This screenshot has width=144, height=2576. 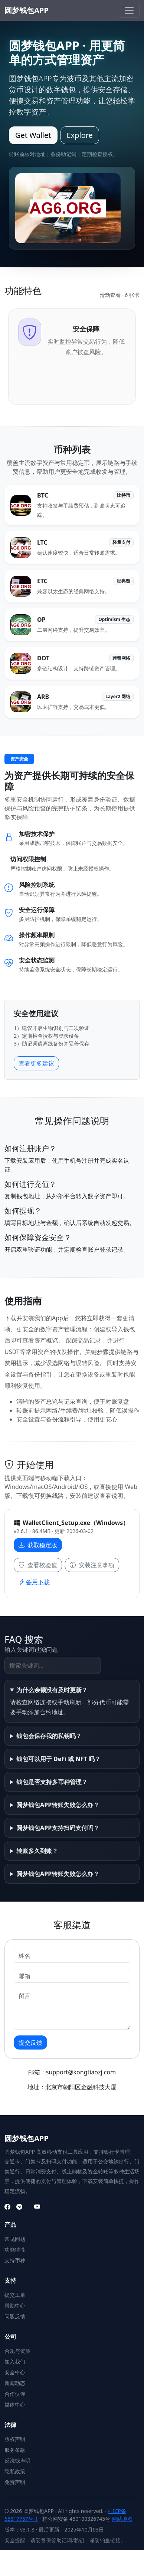 What do you see at coordinates (34, 1582) in the screenshot?
I see `备用下载` at bounding box center [34, 1582].